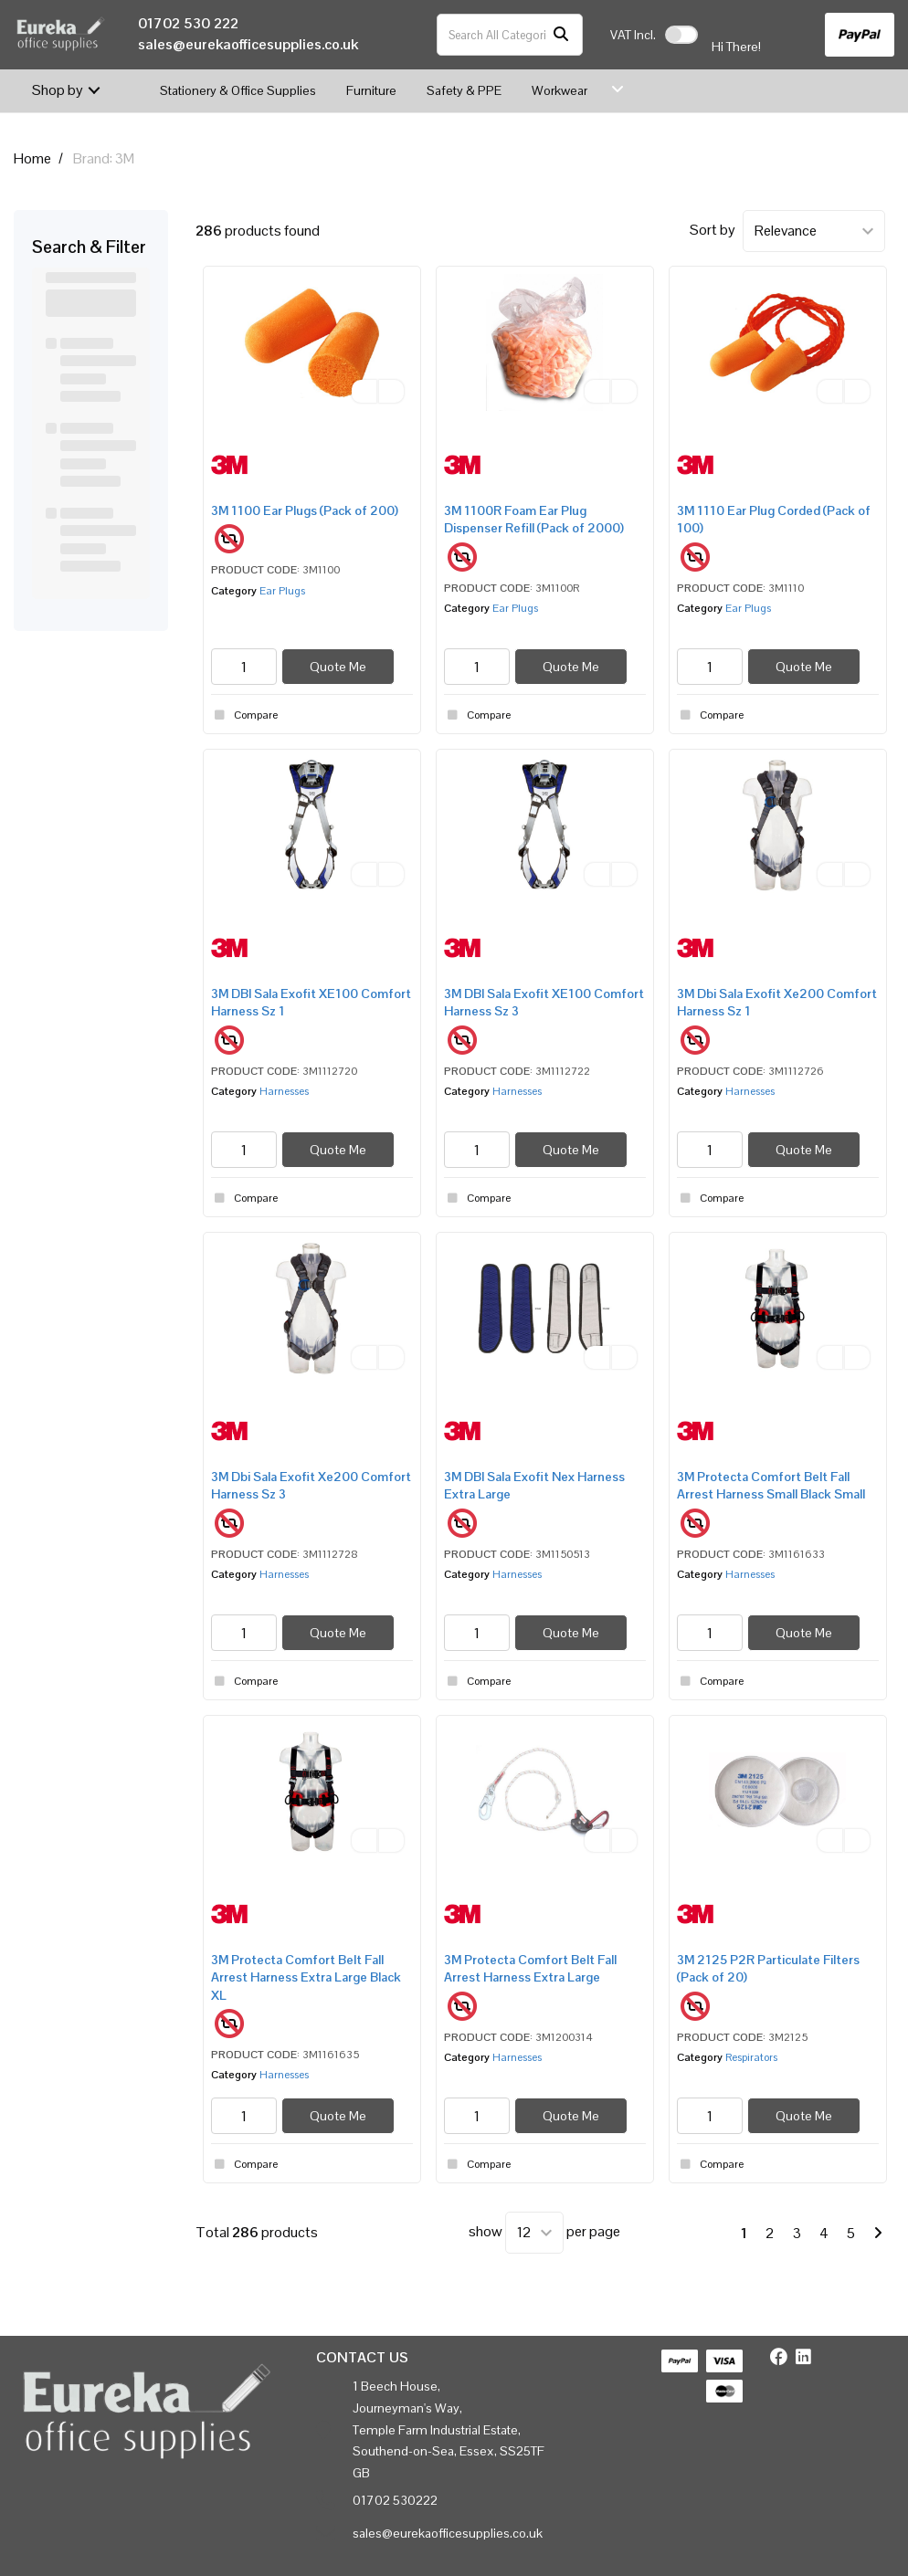 Image resolution: width=908 pixels, height=2576 pixels. Describe the element at coordinates (304, 510) in the screenshot. I see `3M 1100 Ear Plugs (Pack of 200)` at that location.